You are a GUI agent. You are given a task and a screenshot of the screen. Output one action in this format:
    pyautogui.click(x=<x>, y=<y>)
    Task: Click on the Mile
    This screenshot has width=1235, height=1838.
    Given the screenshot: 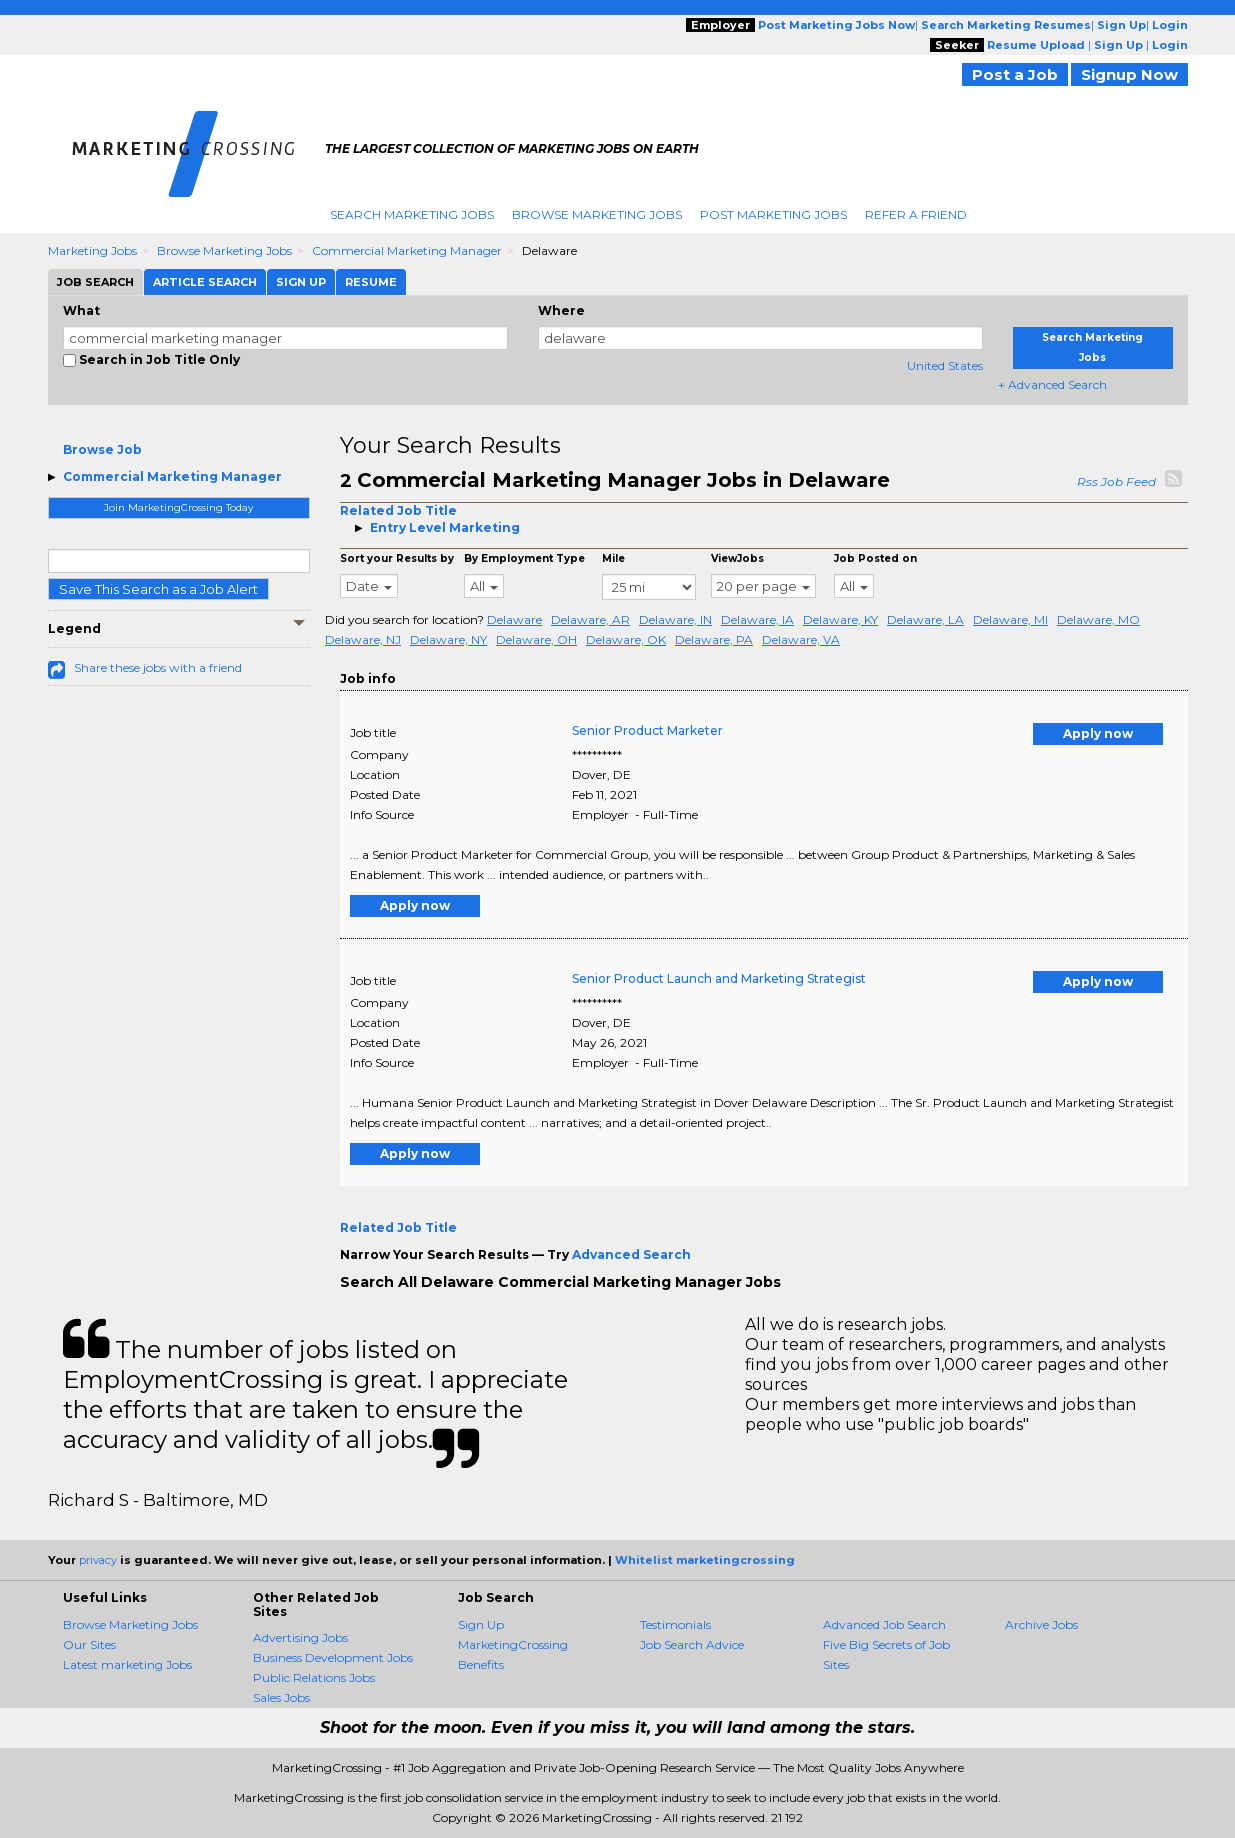 What is the action you would take?
    pyautogui.click(x=613, y=558)
    